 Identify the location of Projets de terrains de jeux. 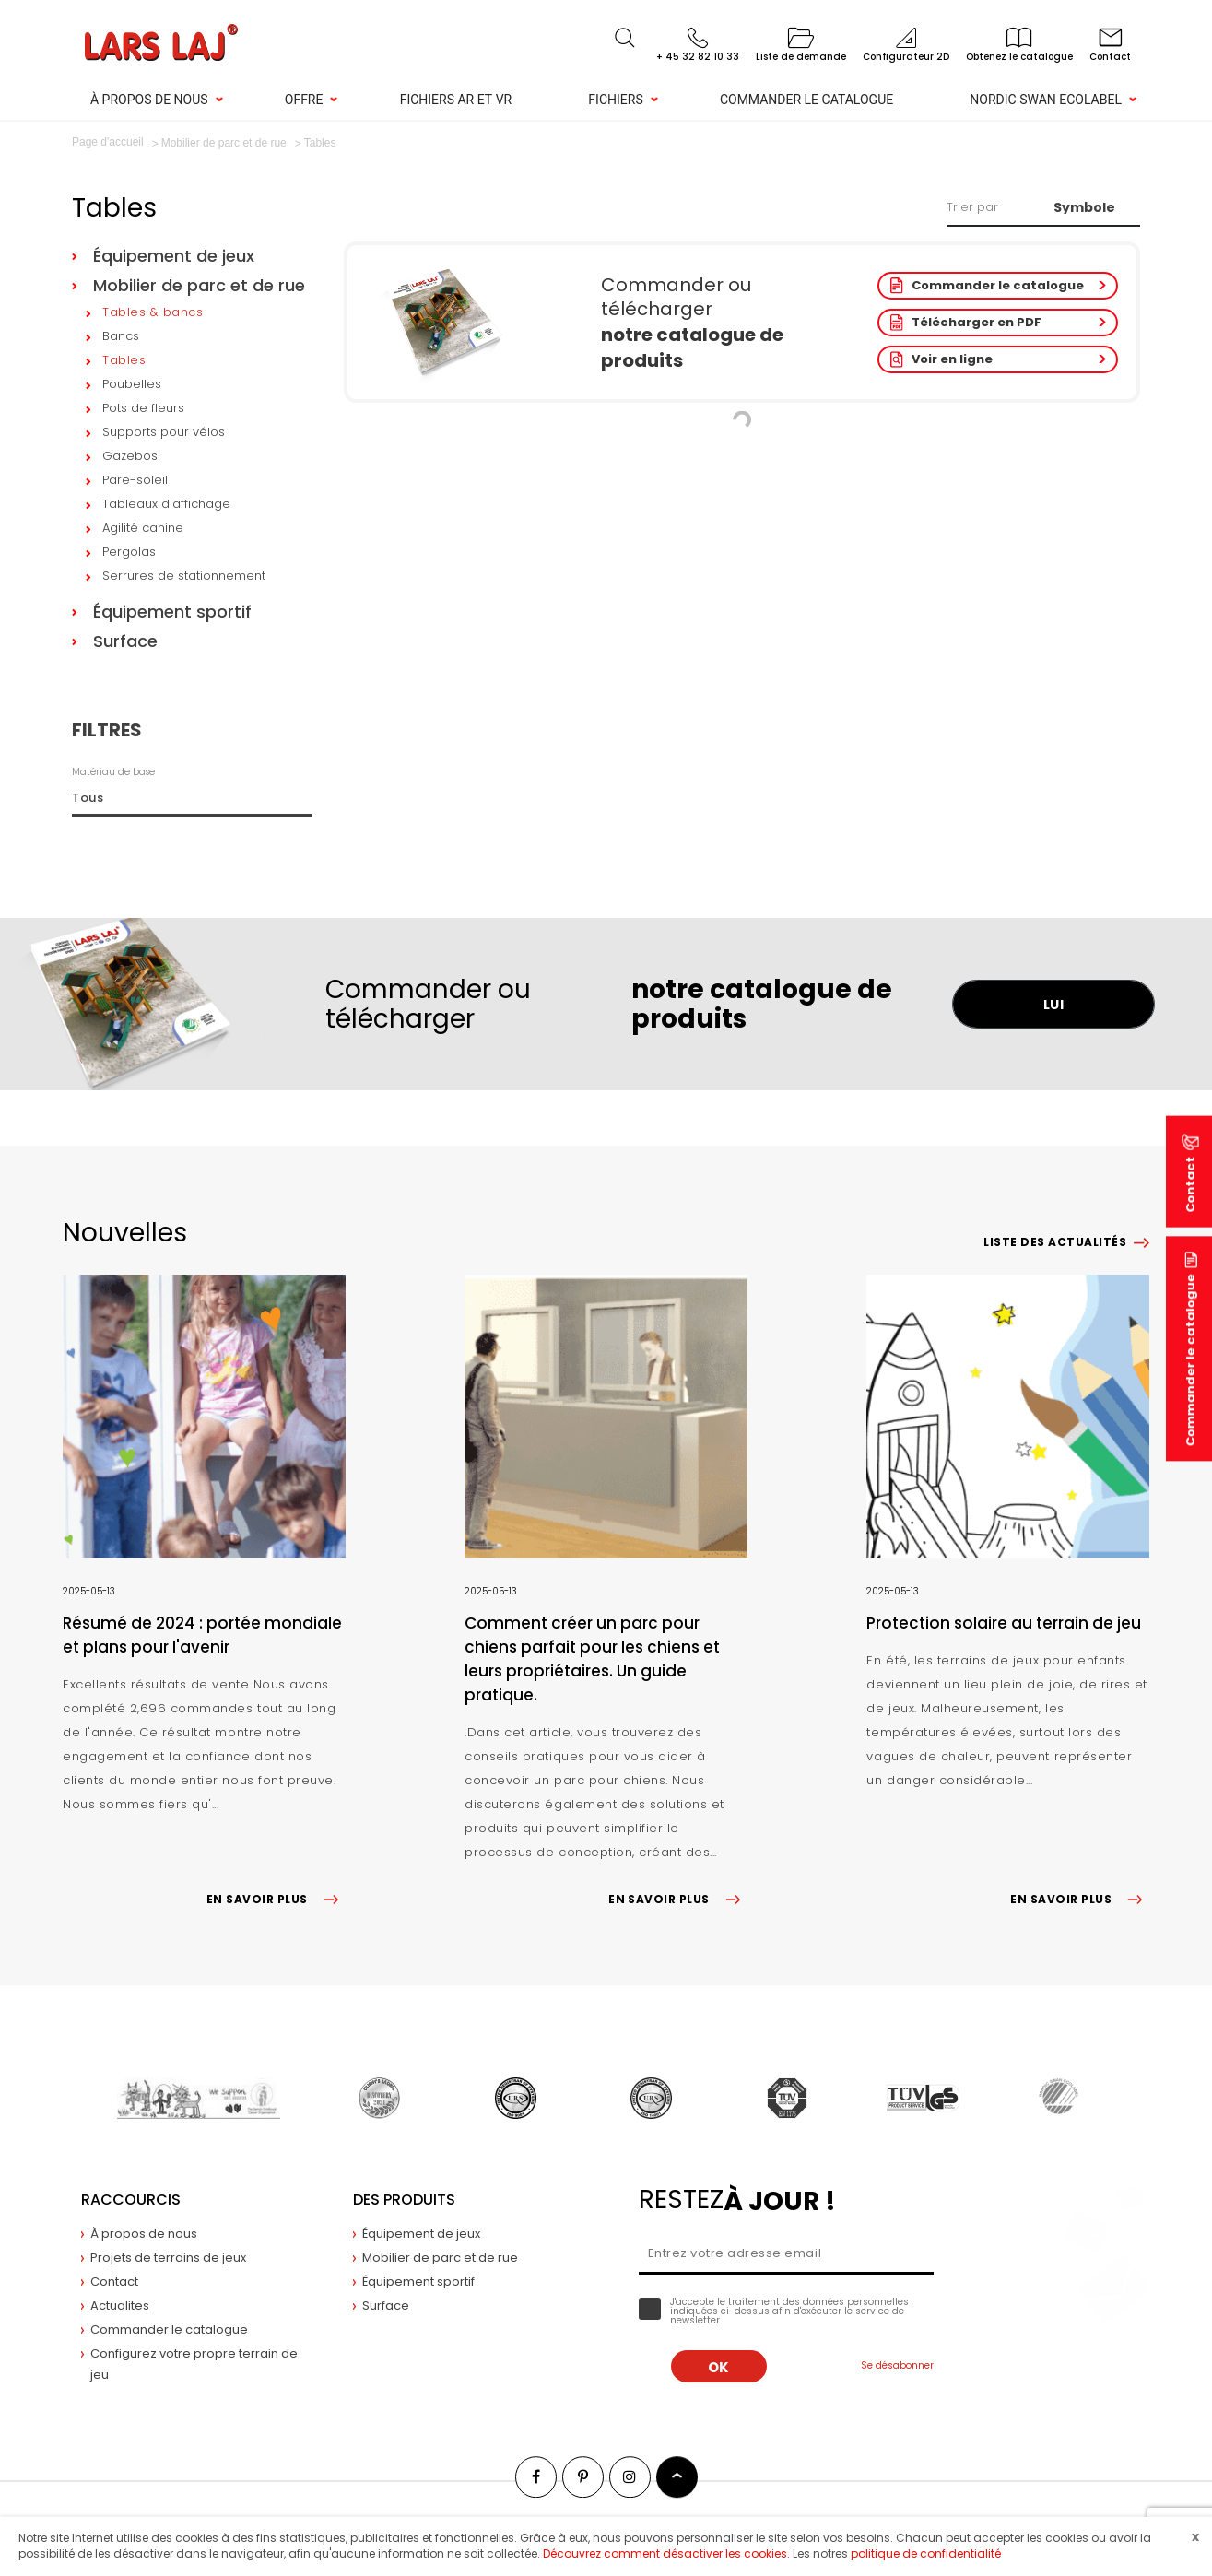
(168, 2257).